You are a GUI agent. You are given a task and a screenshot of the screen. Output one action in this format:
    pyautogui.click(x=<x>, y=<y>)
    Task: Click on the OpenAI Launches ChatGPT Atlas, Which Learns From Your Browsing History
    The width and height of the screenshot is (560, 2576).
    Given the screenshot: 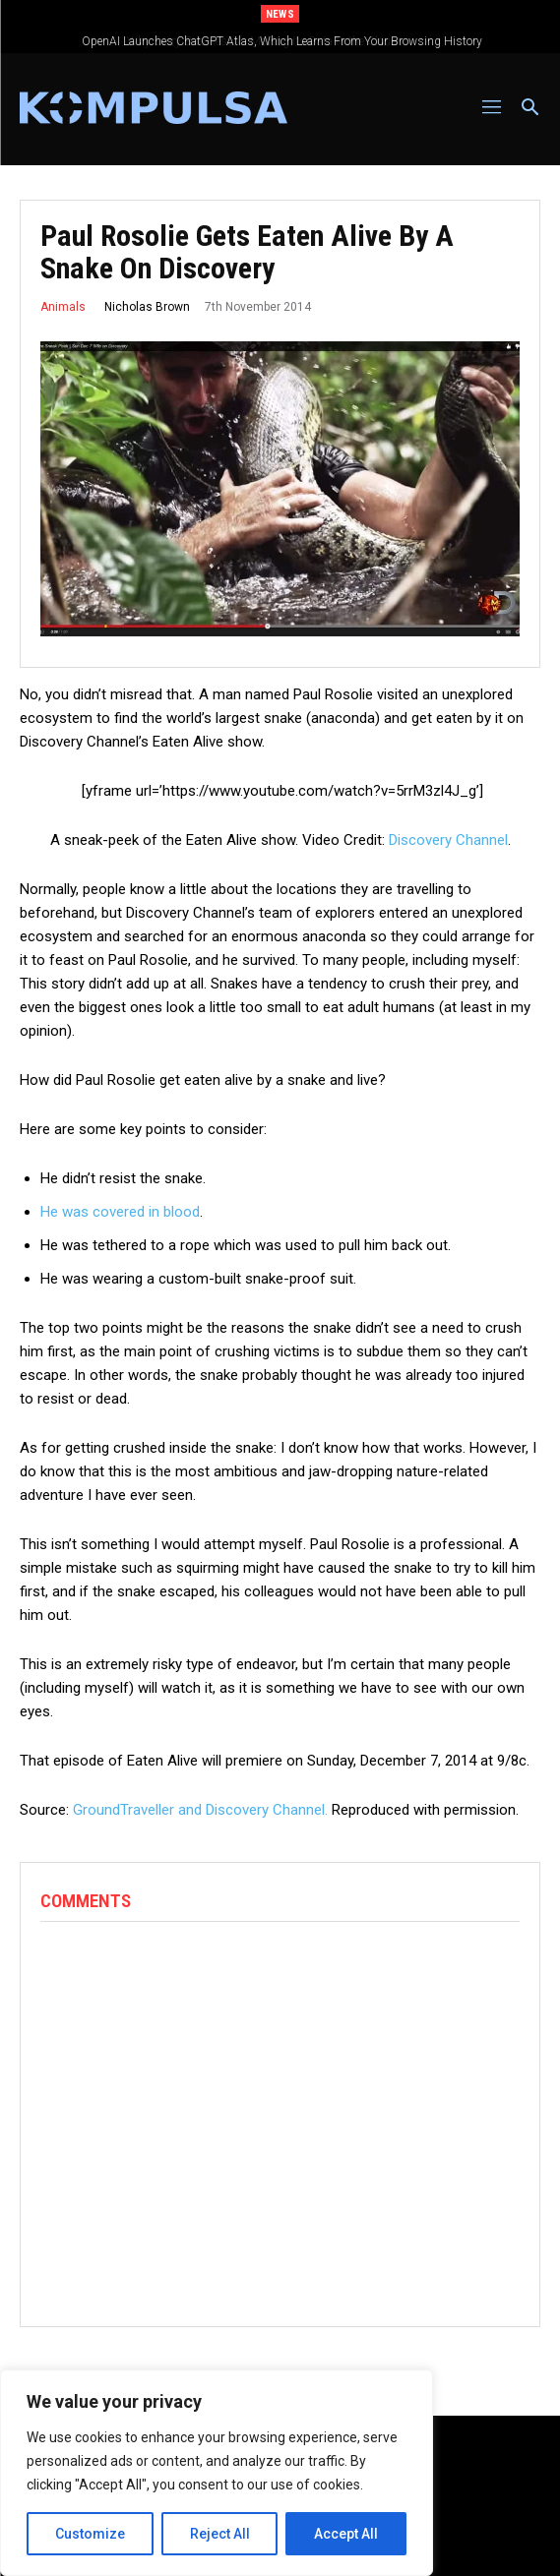 What is the action you would take?
    pyautogui.click(x=298, y=41)
    